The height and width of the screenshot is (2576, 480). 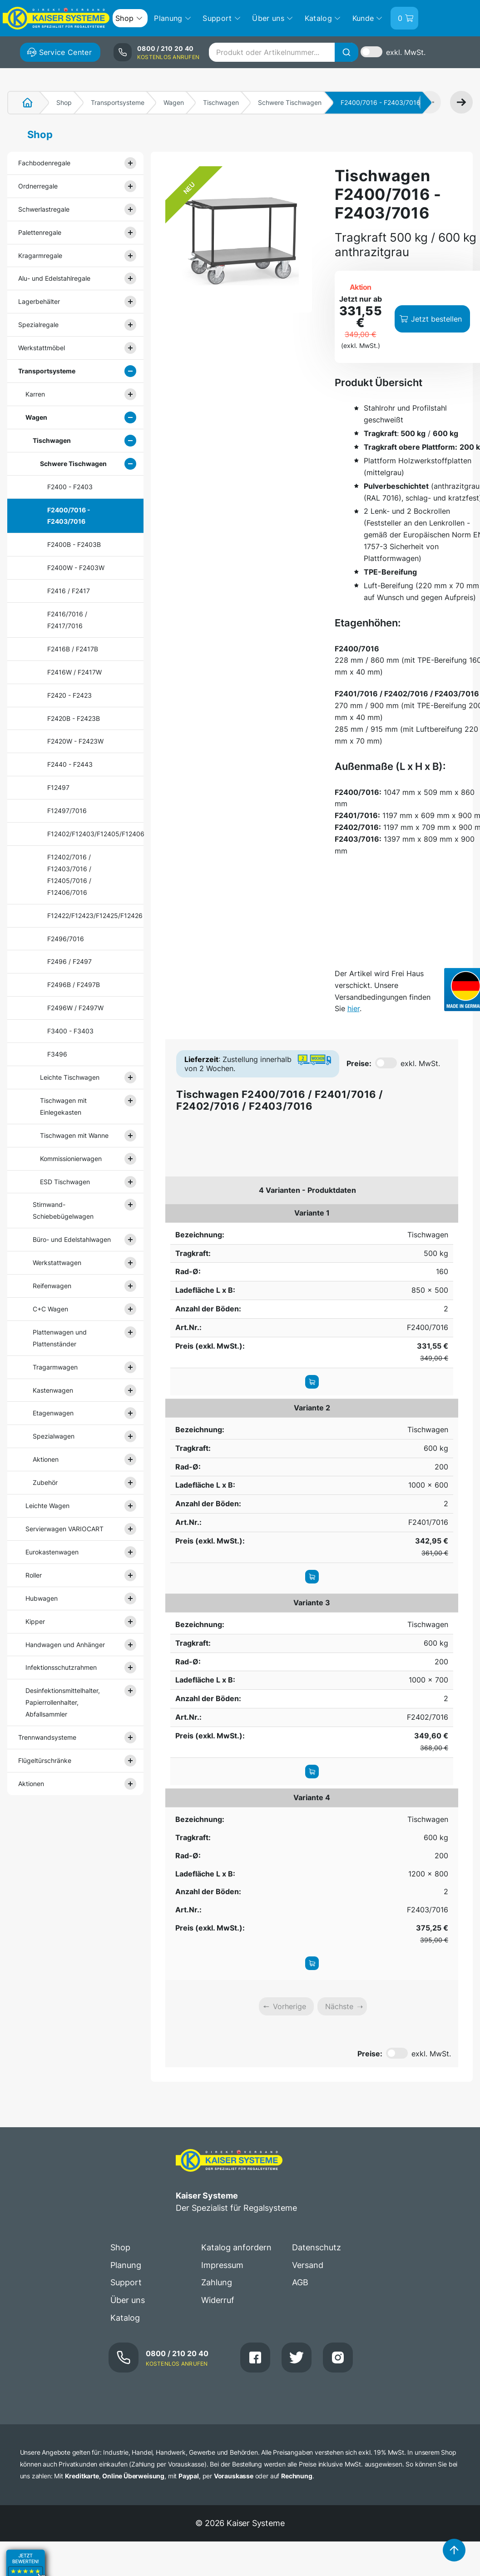 What do you see at coordinates (47, 1737) in the screenshot?
I see `Trennwandsysteme` at bounding box center [47, 1737].